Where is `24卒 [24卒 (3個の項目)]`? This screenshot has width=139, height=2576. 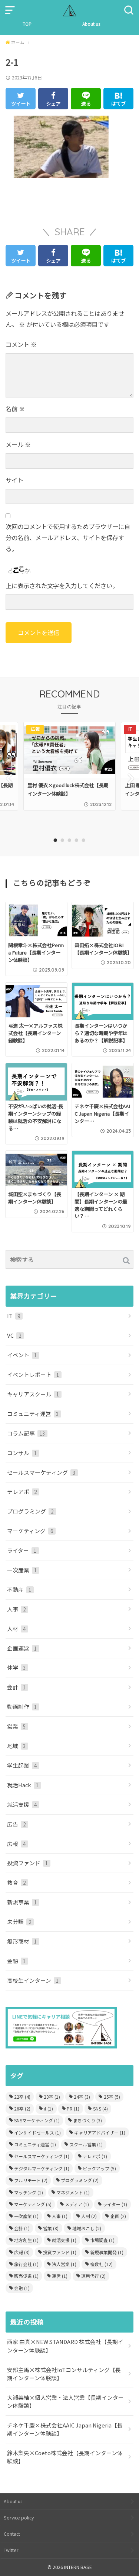
24卒 [24卒 (3個の項目)] is located at coordinates (82, 2097).